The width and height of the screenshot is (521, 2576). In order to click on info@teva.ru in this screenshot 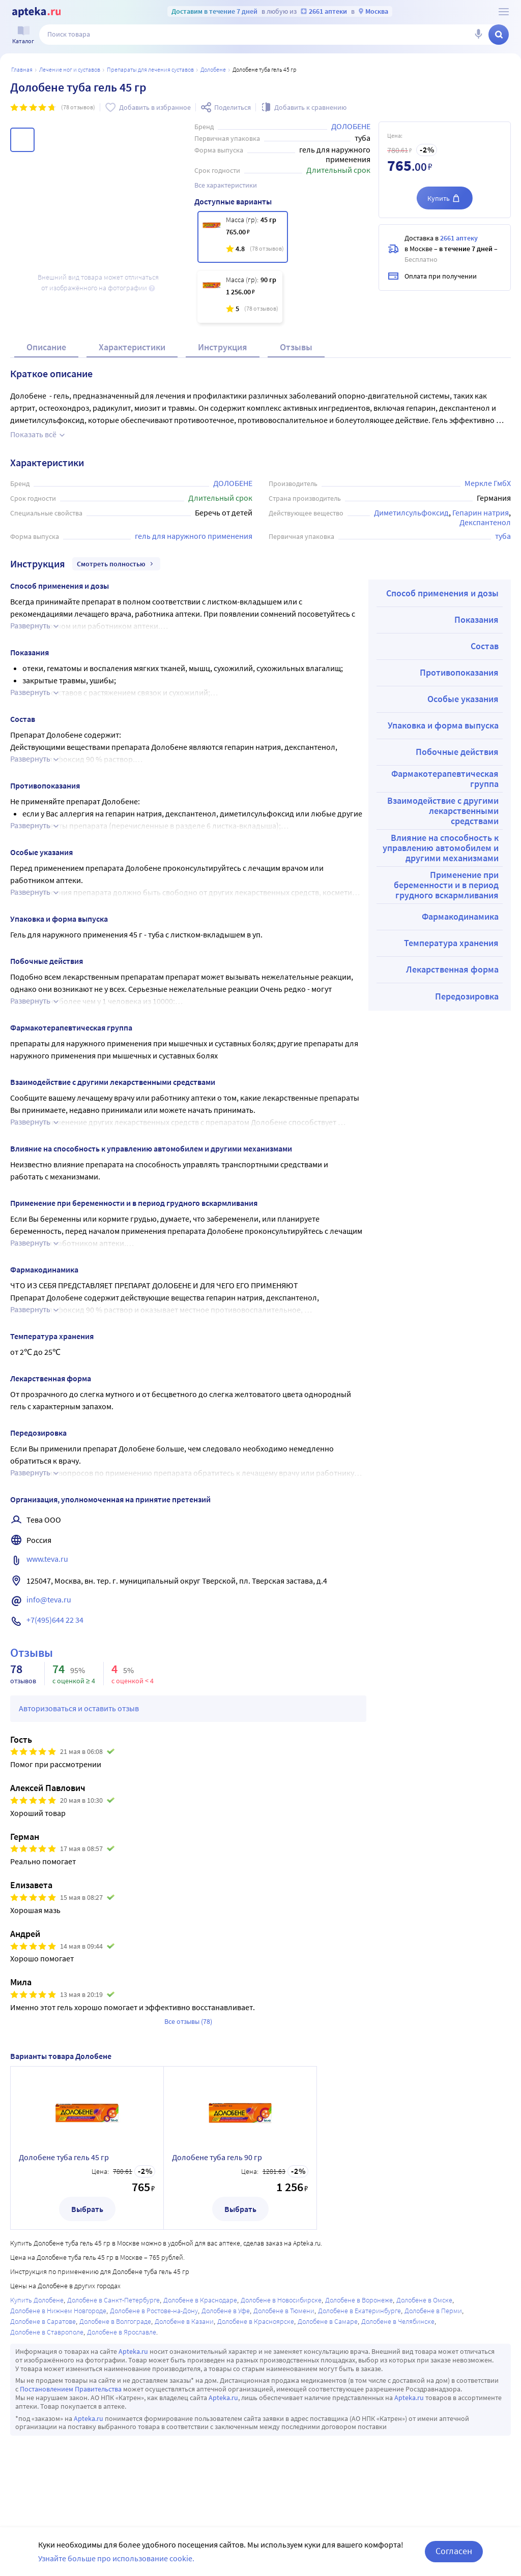, I will do `click(48, 1599)`.